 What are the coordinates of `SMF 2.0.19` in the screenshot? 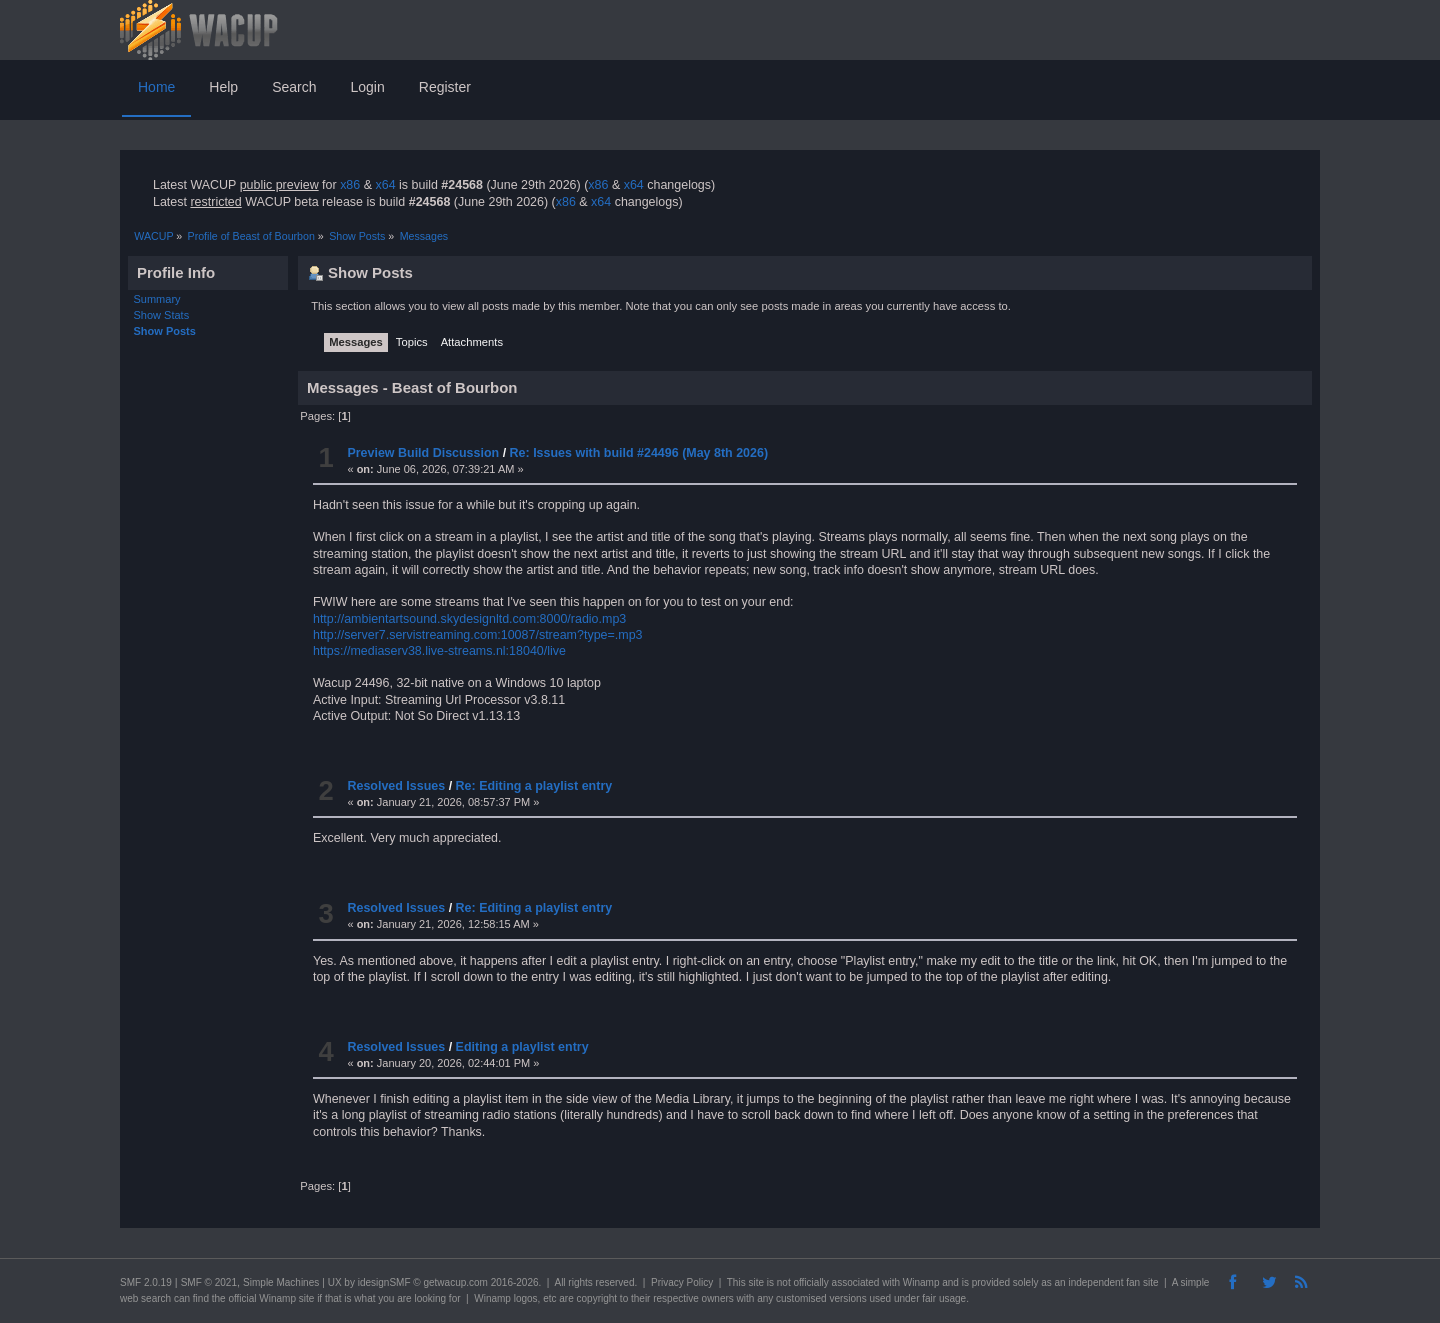 It's located at (146, 1282).